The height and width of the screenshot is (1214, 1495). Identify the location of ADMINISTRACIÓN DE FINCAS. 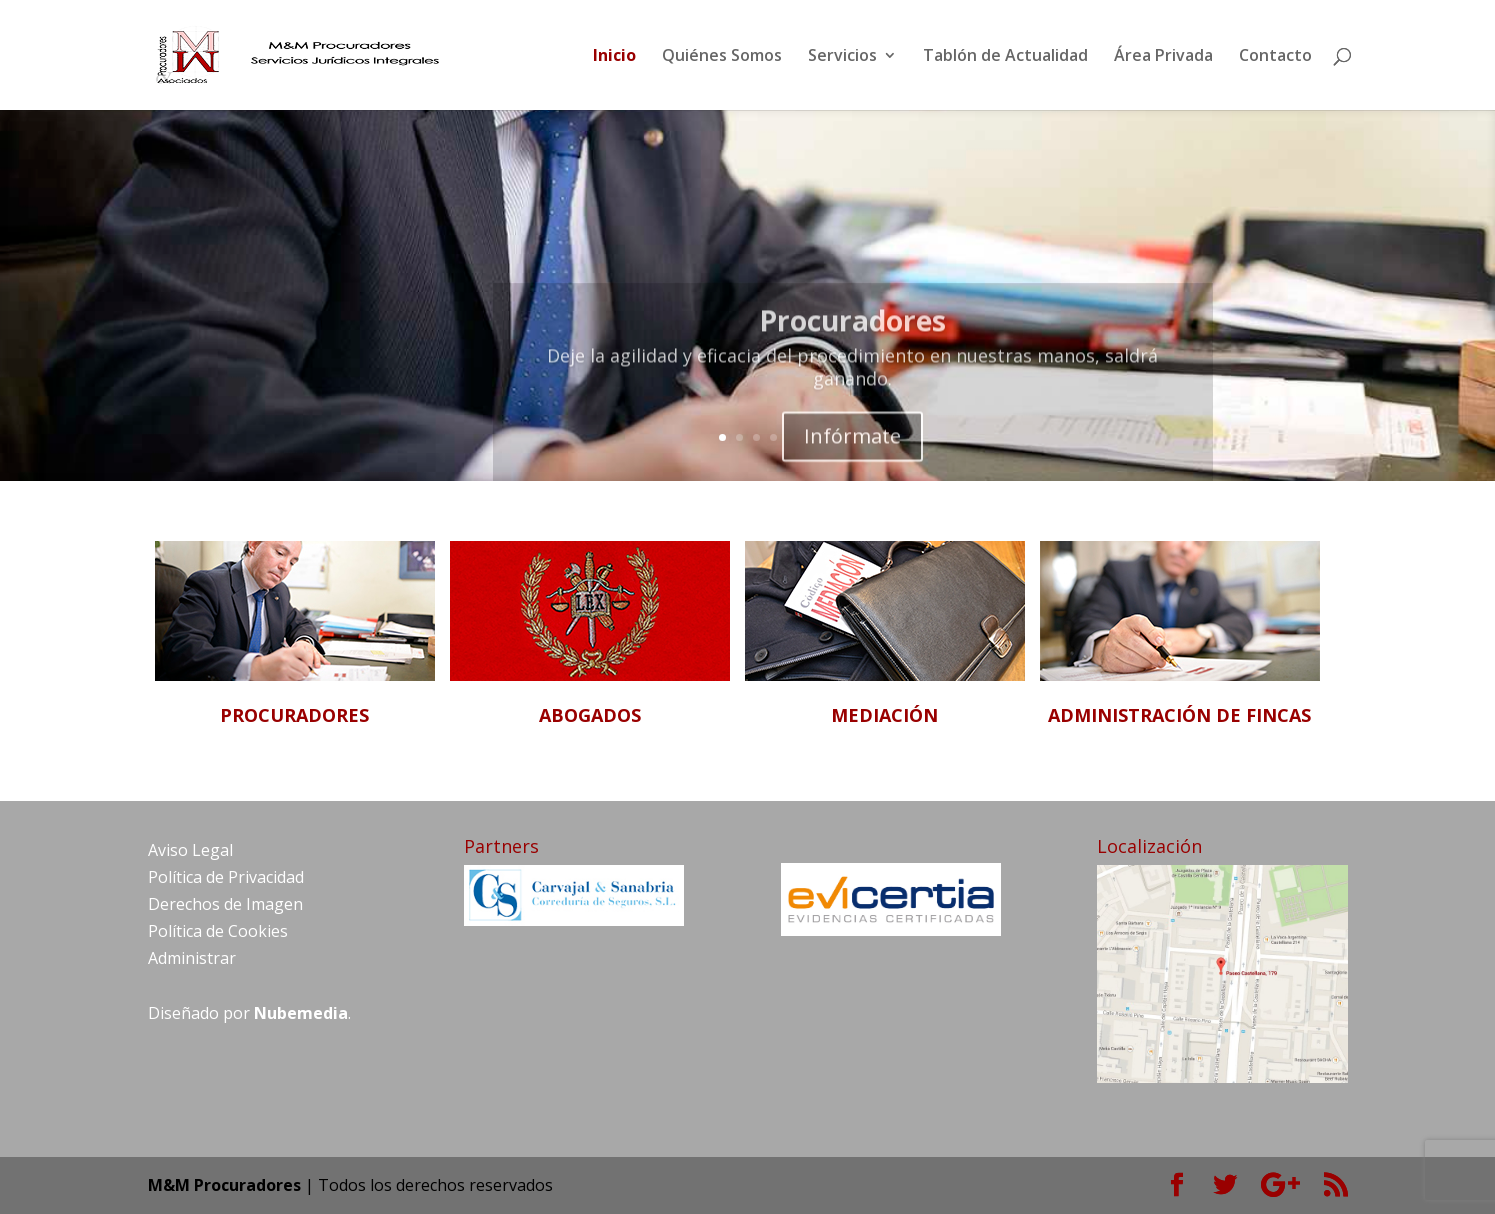
(1179, 715).